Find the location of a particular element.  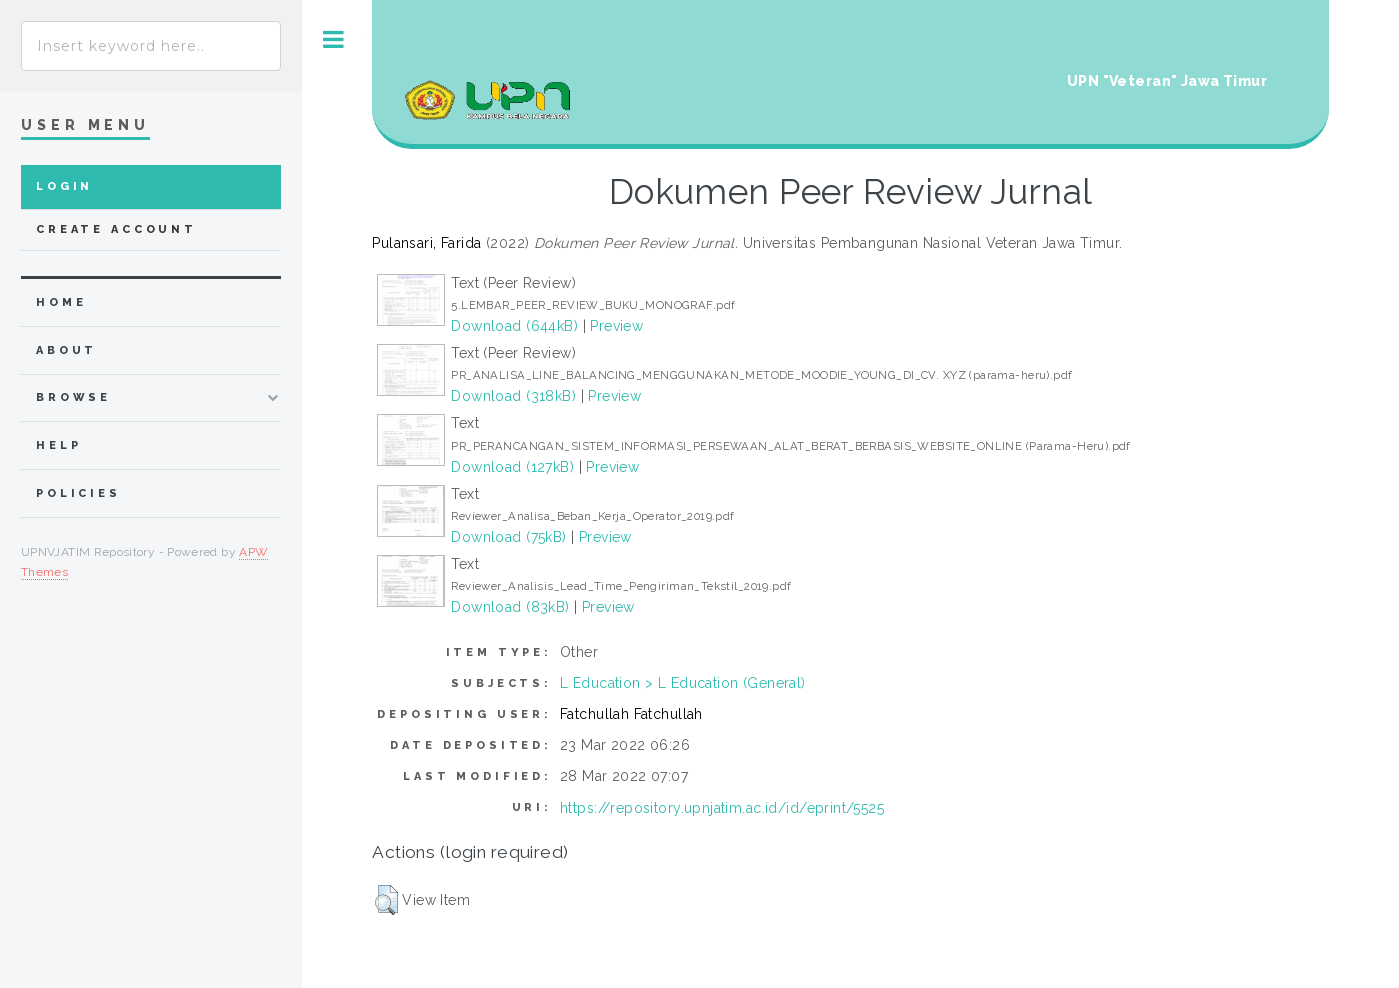

Download (318kB) is located at coordinates (513, 396).